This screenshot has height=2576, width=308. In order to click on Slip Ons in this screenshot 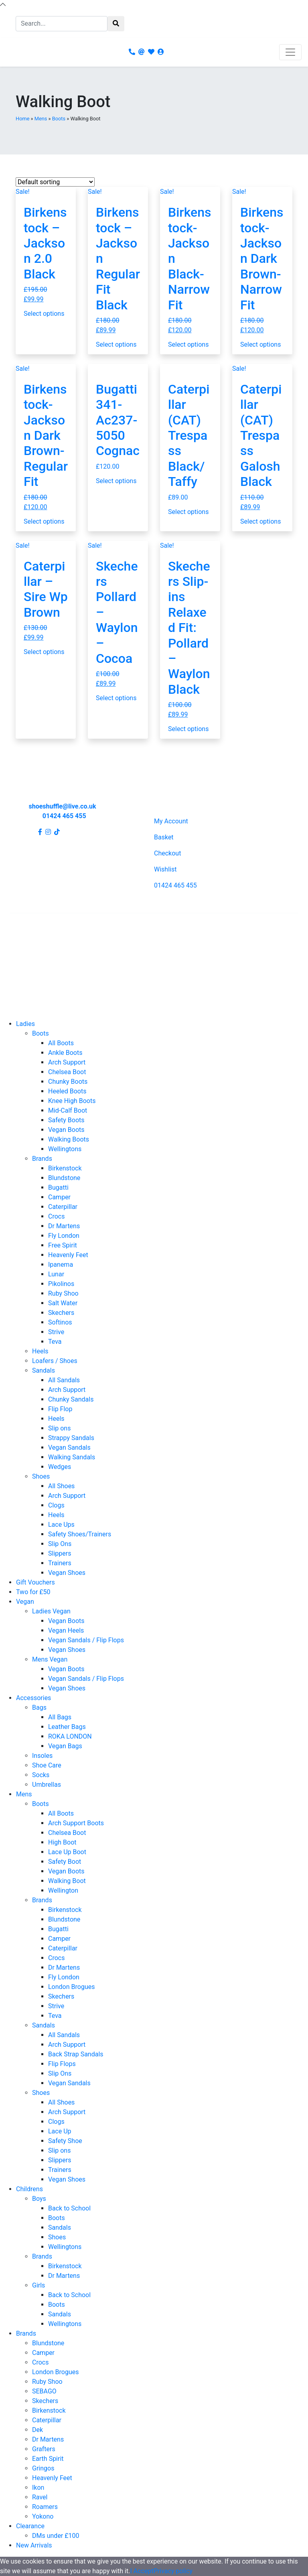, I will do `click(59, 1544)`.